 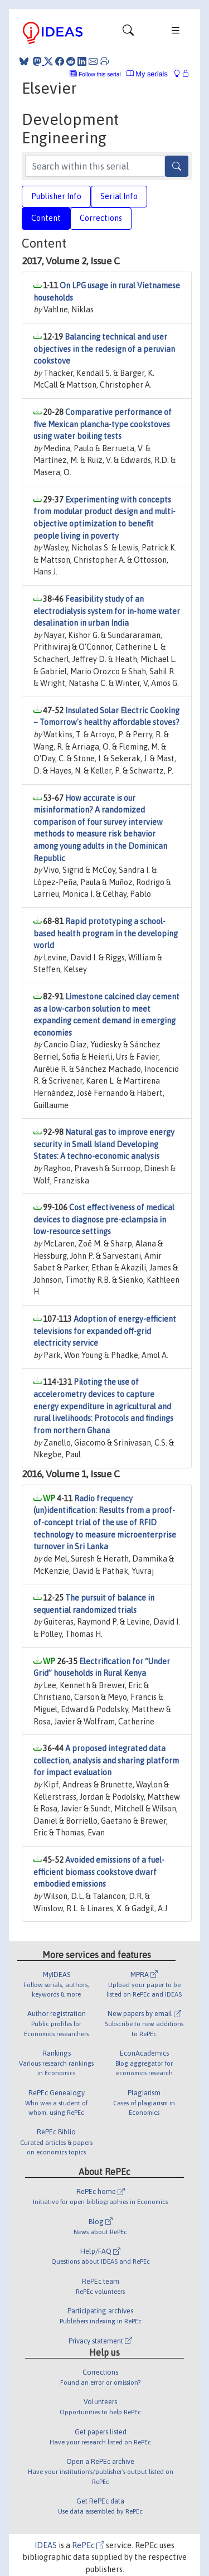 I want to click on IDEAS, so click(x=46, y=2545).